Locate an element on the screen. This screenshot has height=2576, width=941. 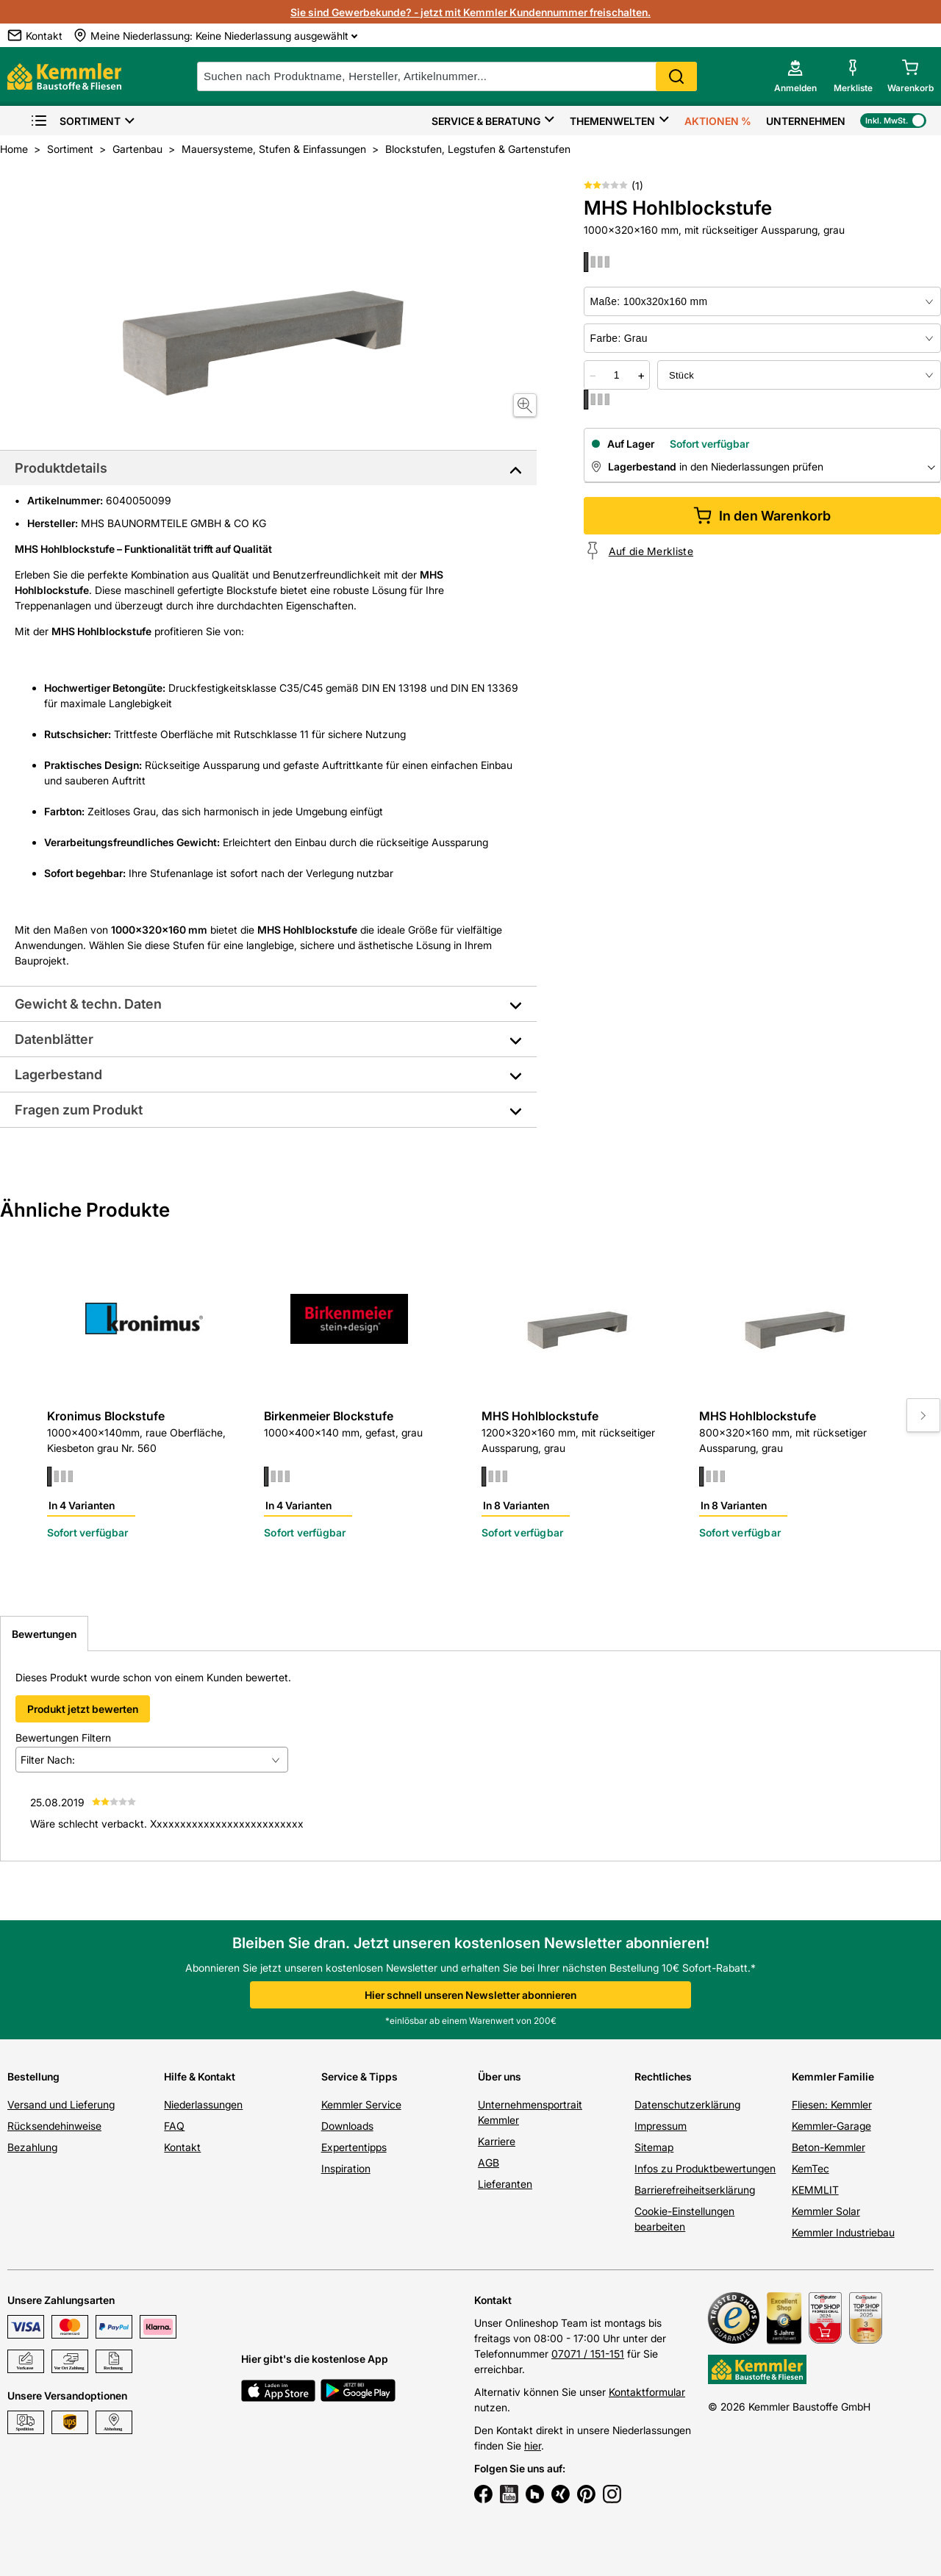
[quantity picker] is located at coordinates (617, 375).